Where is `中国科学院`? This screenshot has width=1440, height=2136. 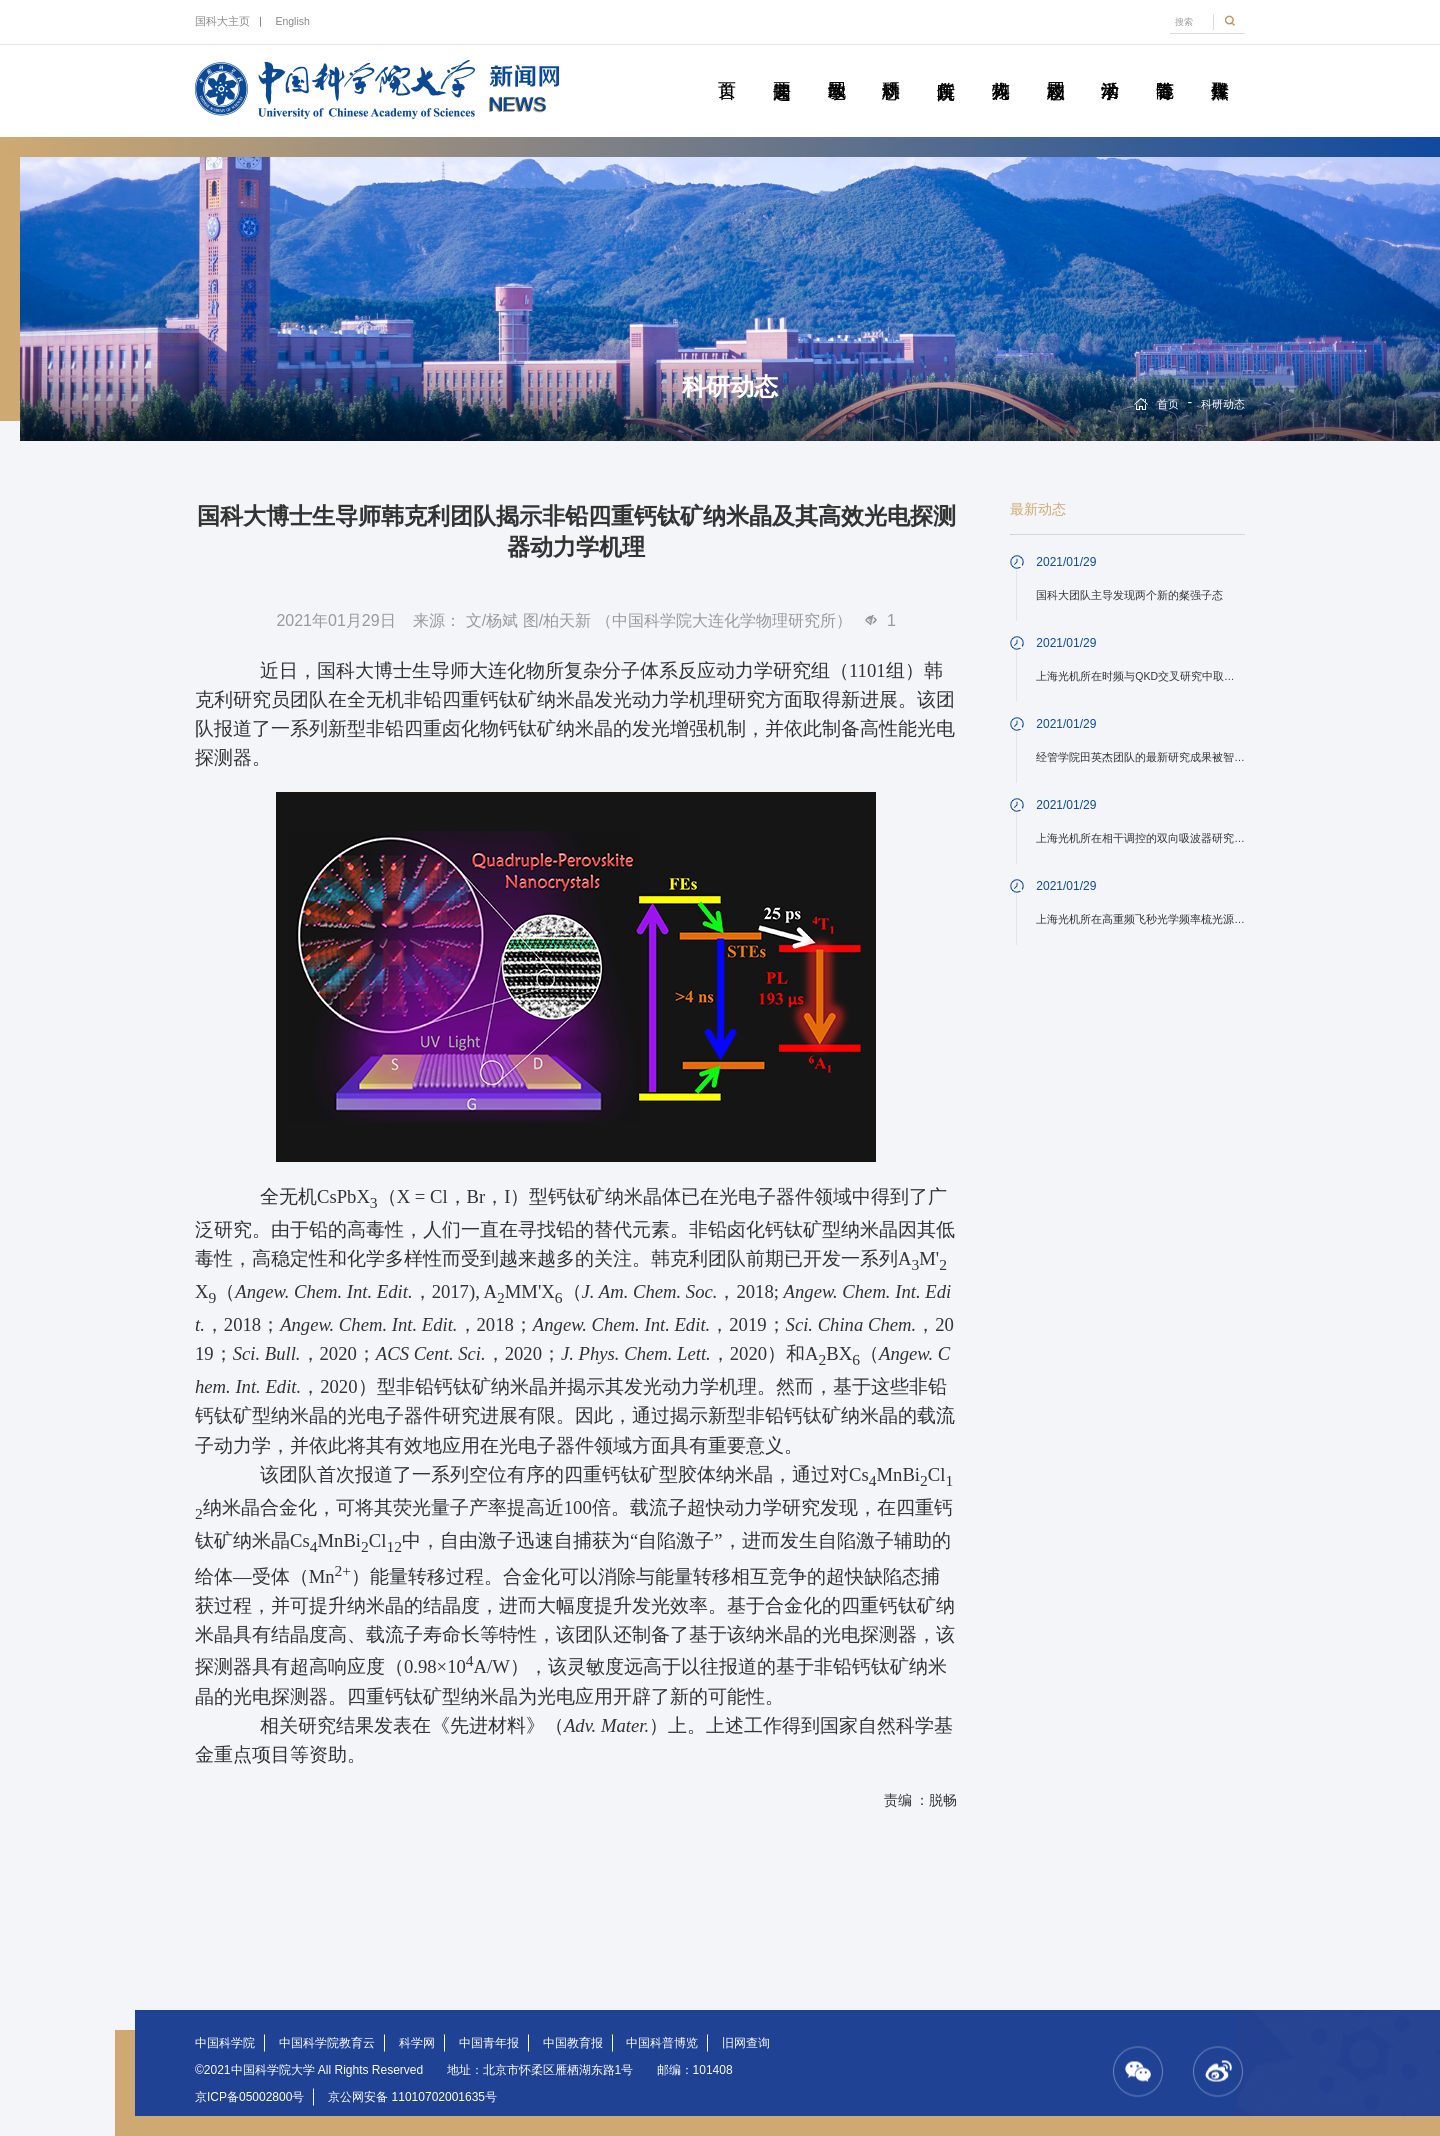 中国科学院 is located at coordinates (225, 2043).